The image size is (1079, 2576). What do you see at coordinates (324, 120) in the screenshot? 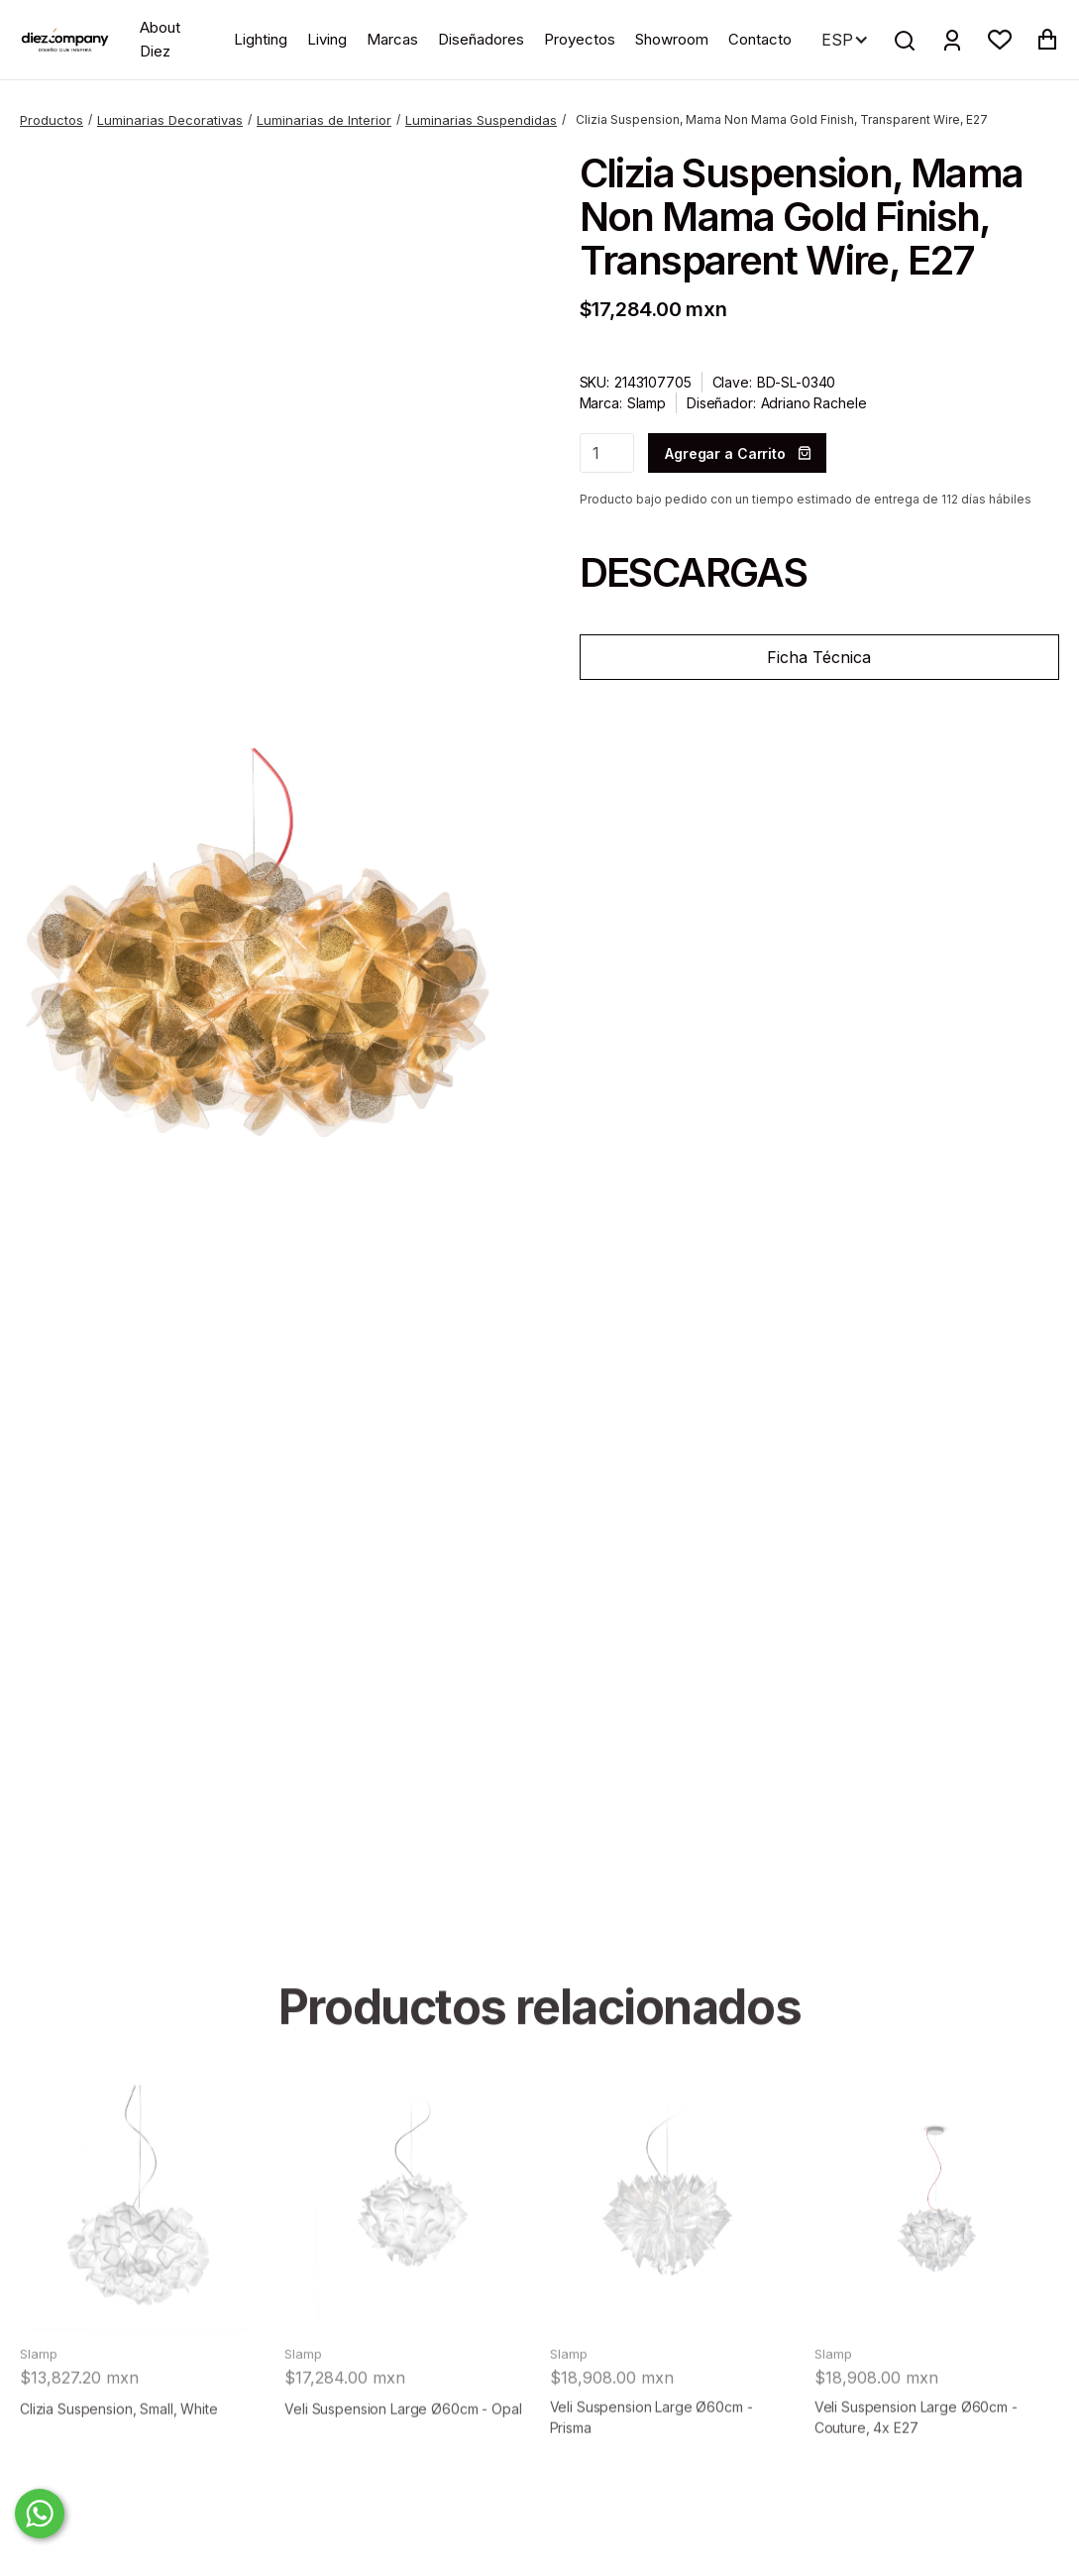
I see `Luminarias de Interior` at bounding box center [324, 120].